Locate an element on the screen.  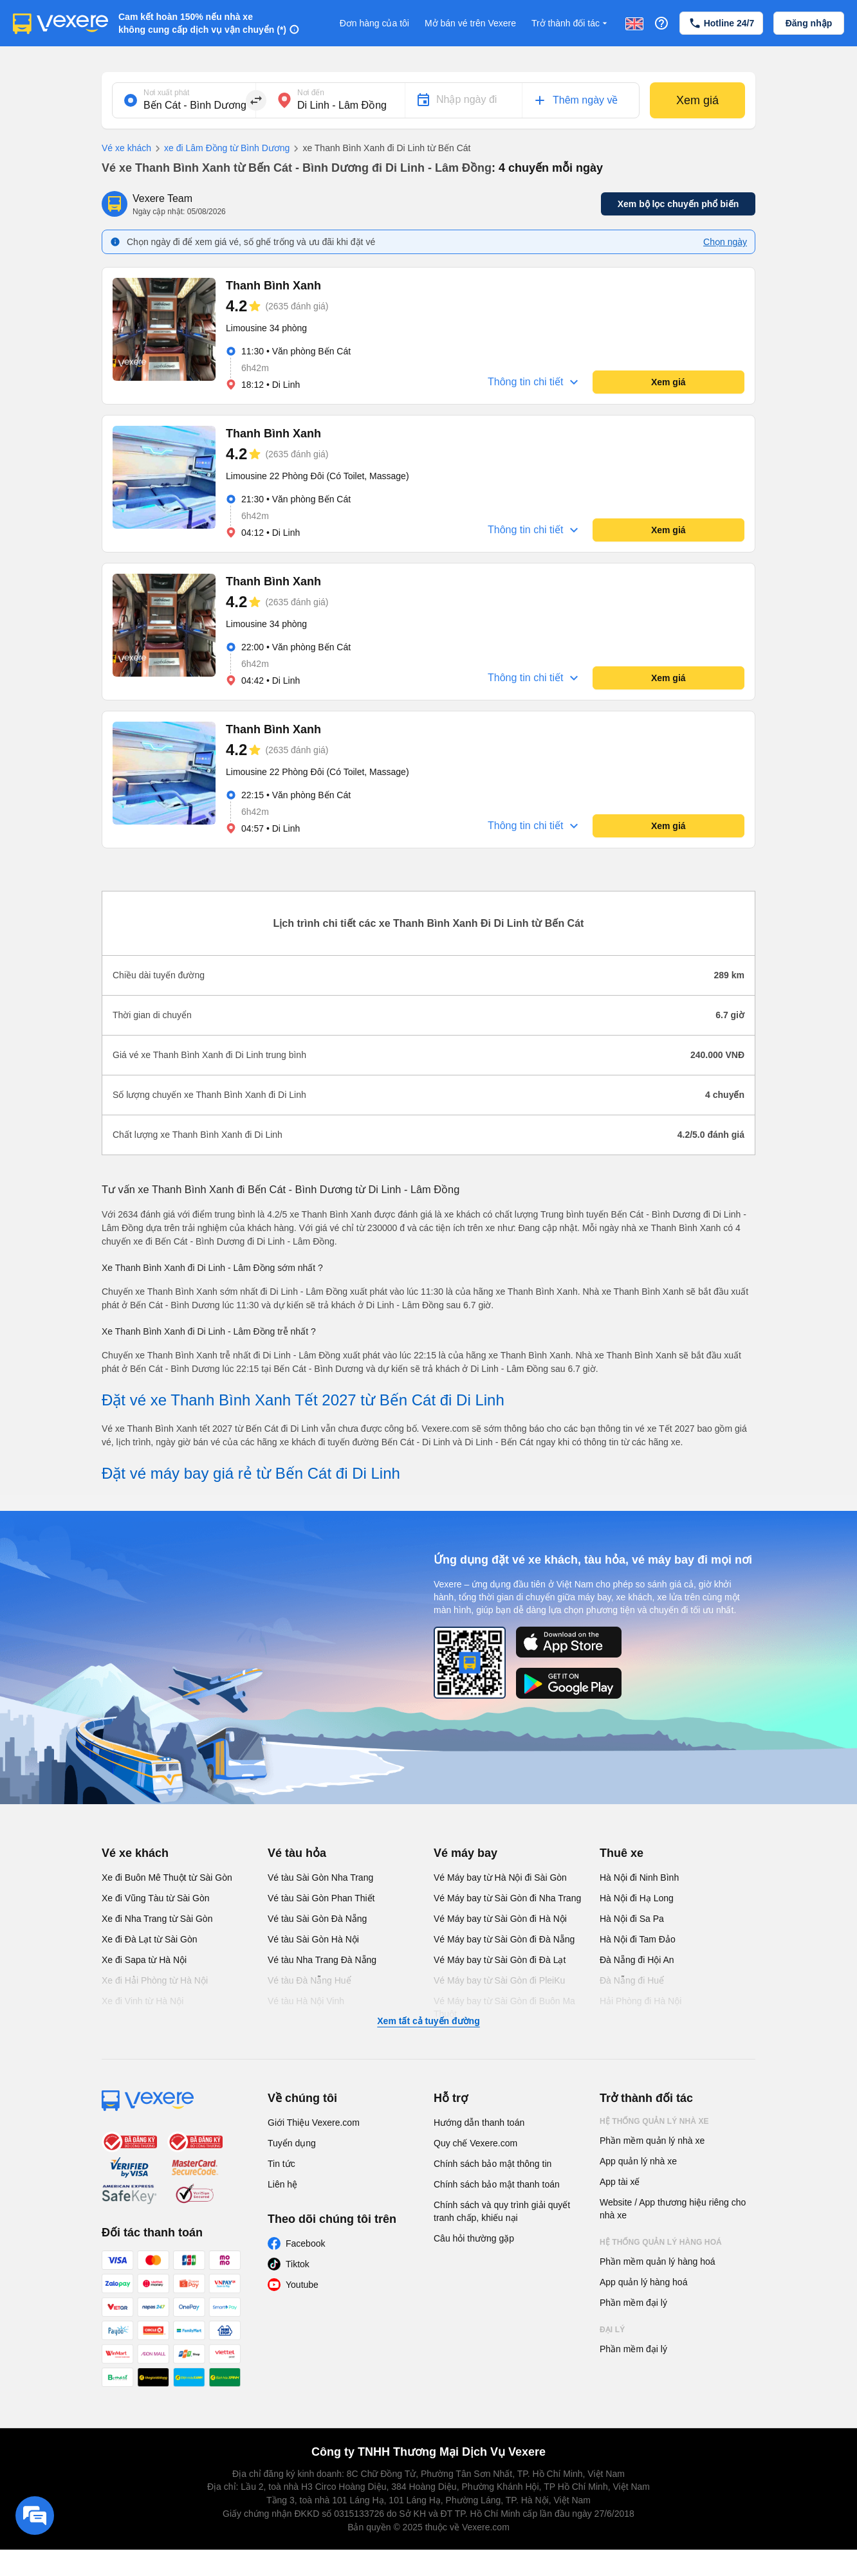
Nơi đến is located at coordinates (310, 92).